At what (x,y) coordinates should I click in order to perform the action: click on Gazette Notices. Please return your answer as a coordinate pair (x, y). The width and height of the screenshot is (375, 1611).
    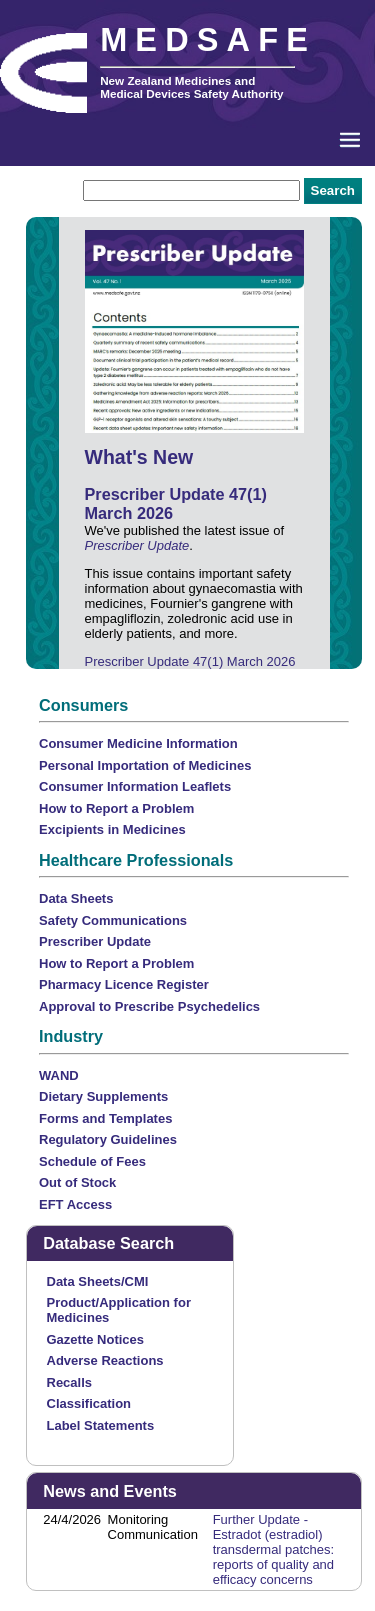
    Looking at the image, I should click on (96, 1339).